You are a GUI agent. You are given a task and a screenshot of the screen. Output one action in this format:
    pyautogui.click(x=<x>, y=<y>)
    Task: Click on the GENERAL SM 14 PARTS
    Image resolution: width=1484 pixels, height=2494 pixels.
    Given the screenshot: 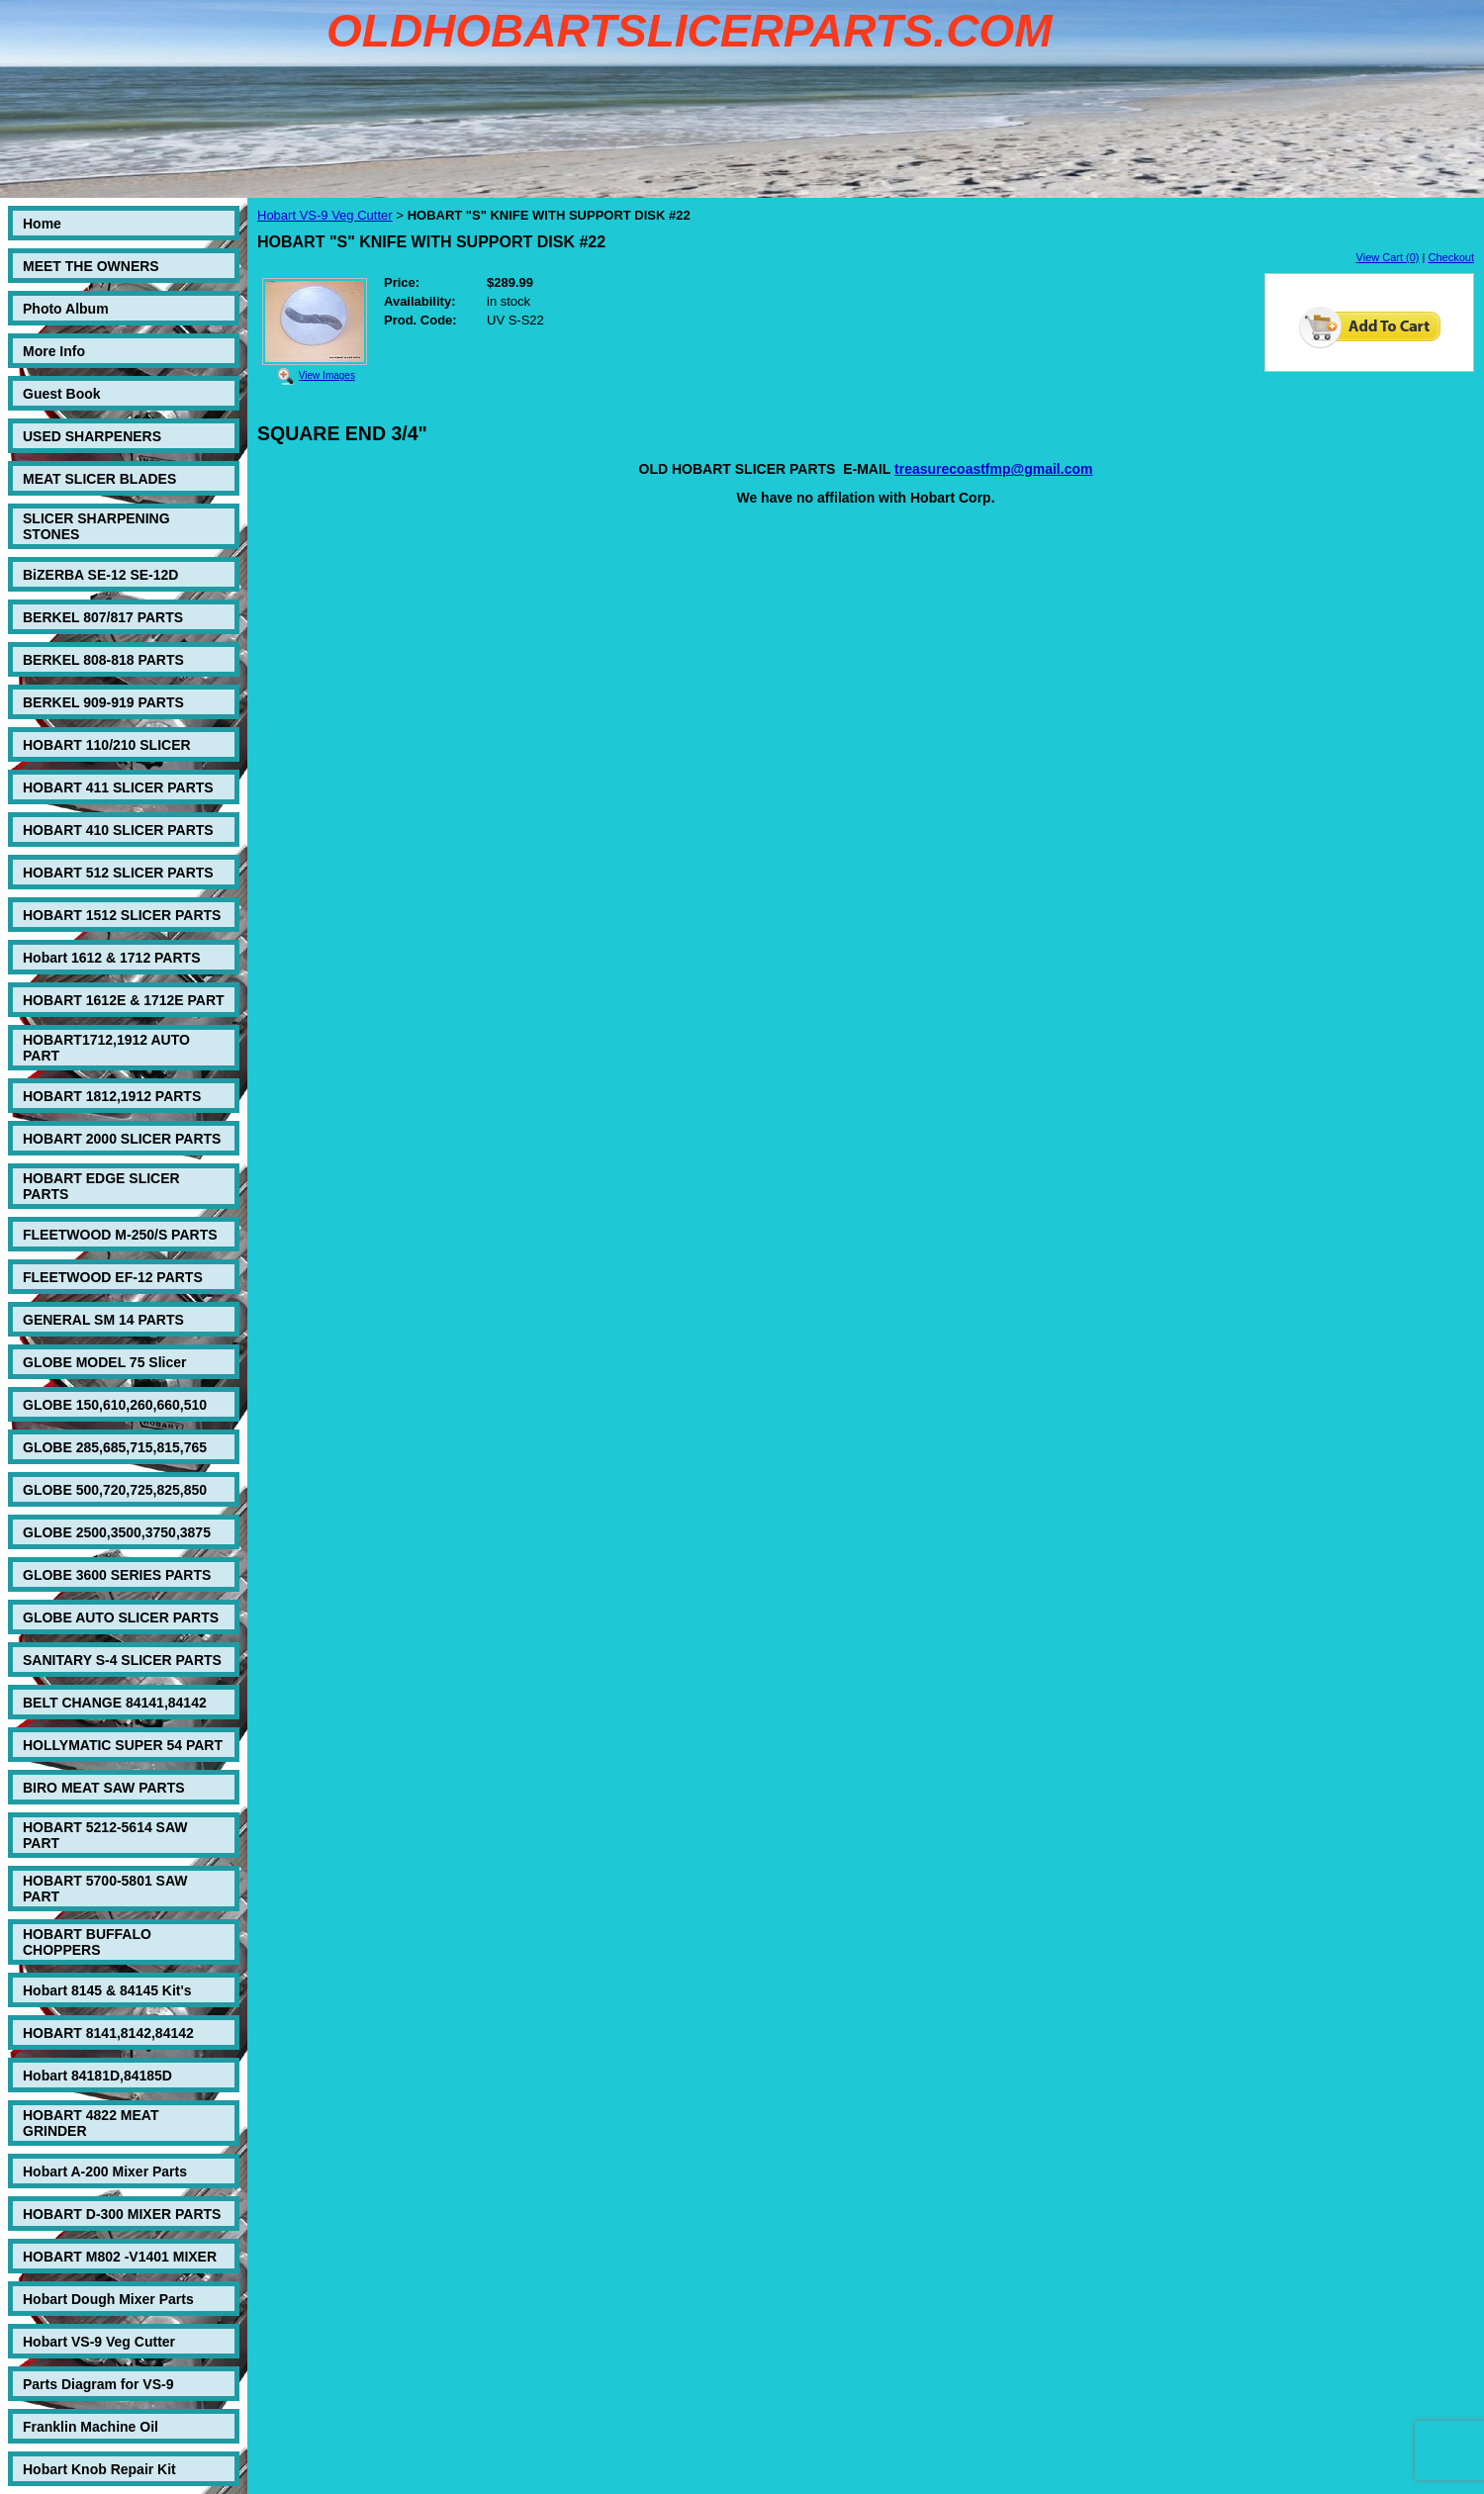 What is the action you would take?
    pyautogui.click(x=103, y=1320)
    